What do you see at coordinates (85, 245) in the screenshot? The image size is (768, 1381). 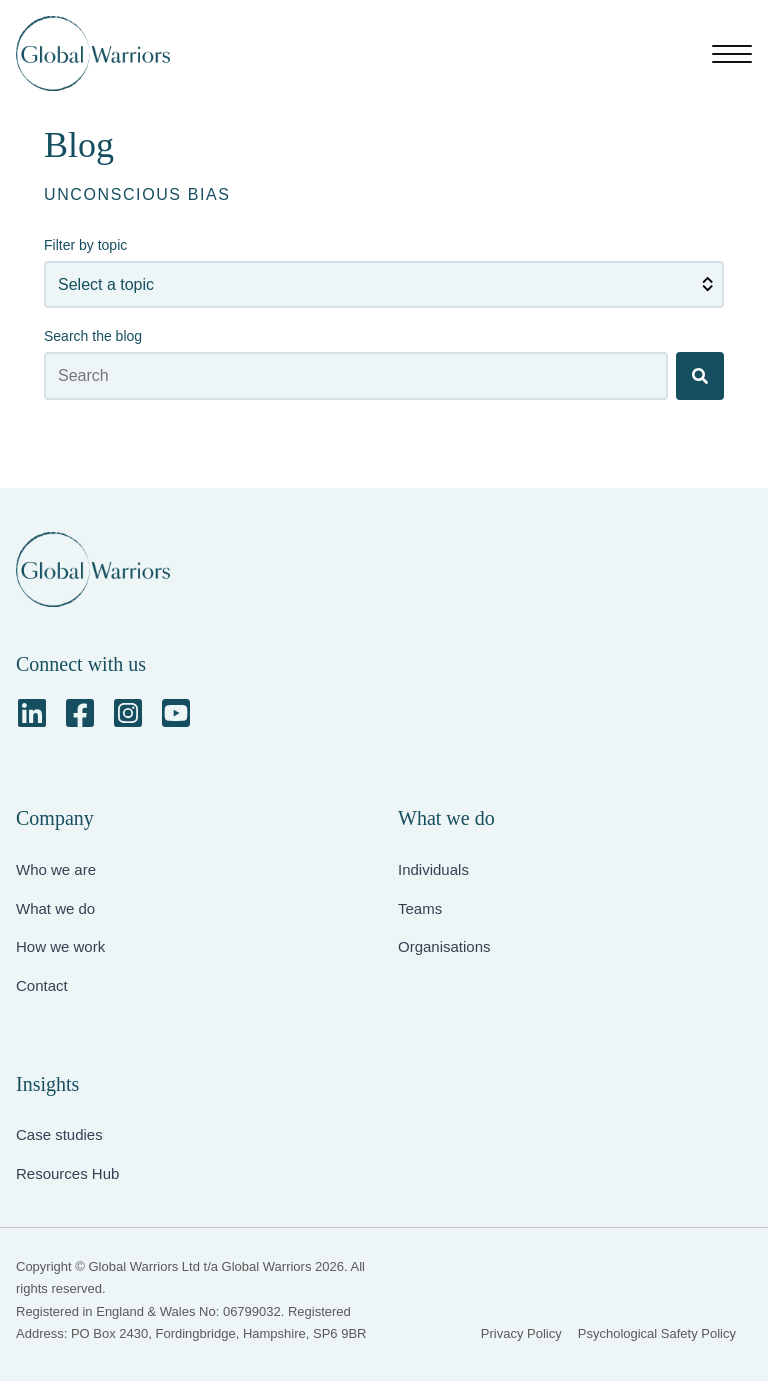 I see `Filter by topic` at bounding box center [85, 245].